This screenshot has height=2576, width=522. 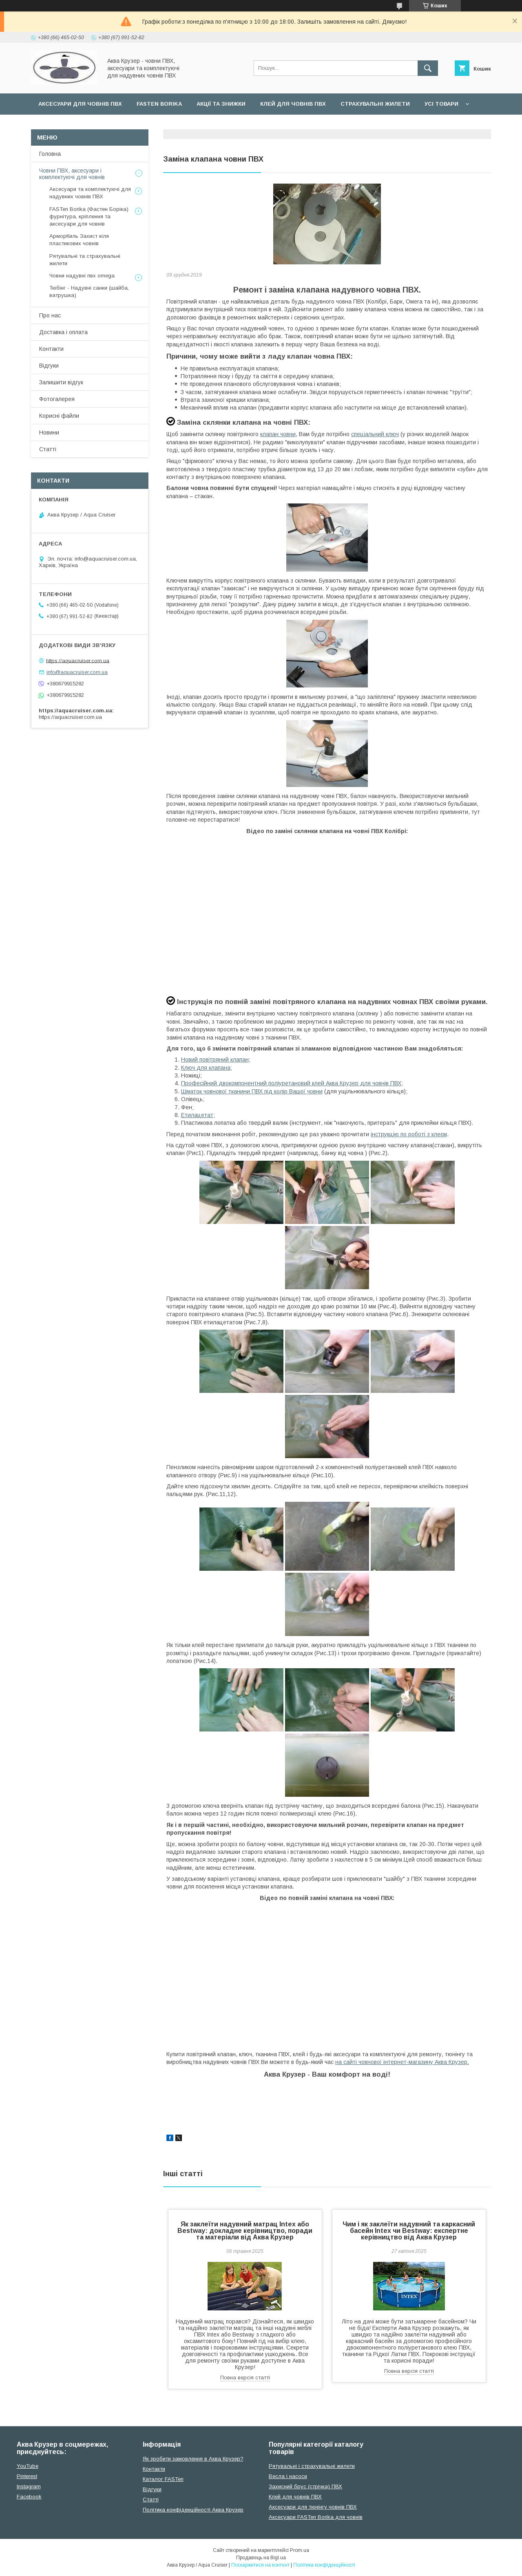 What do you see at coordinates (375, 104) in the screenshot?
I see `Страхувальні жилети` at bounding box center [375, 104].